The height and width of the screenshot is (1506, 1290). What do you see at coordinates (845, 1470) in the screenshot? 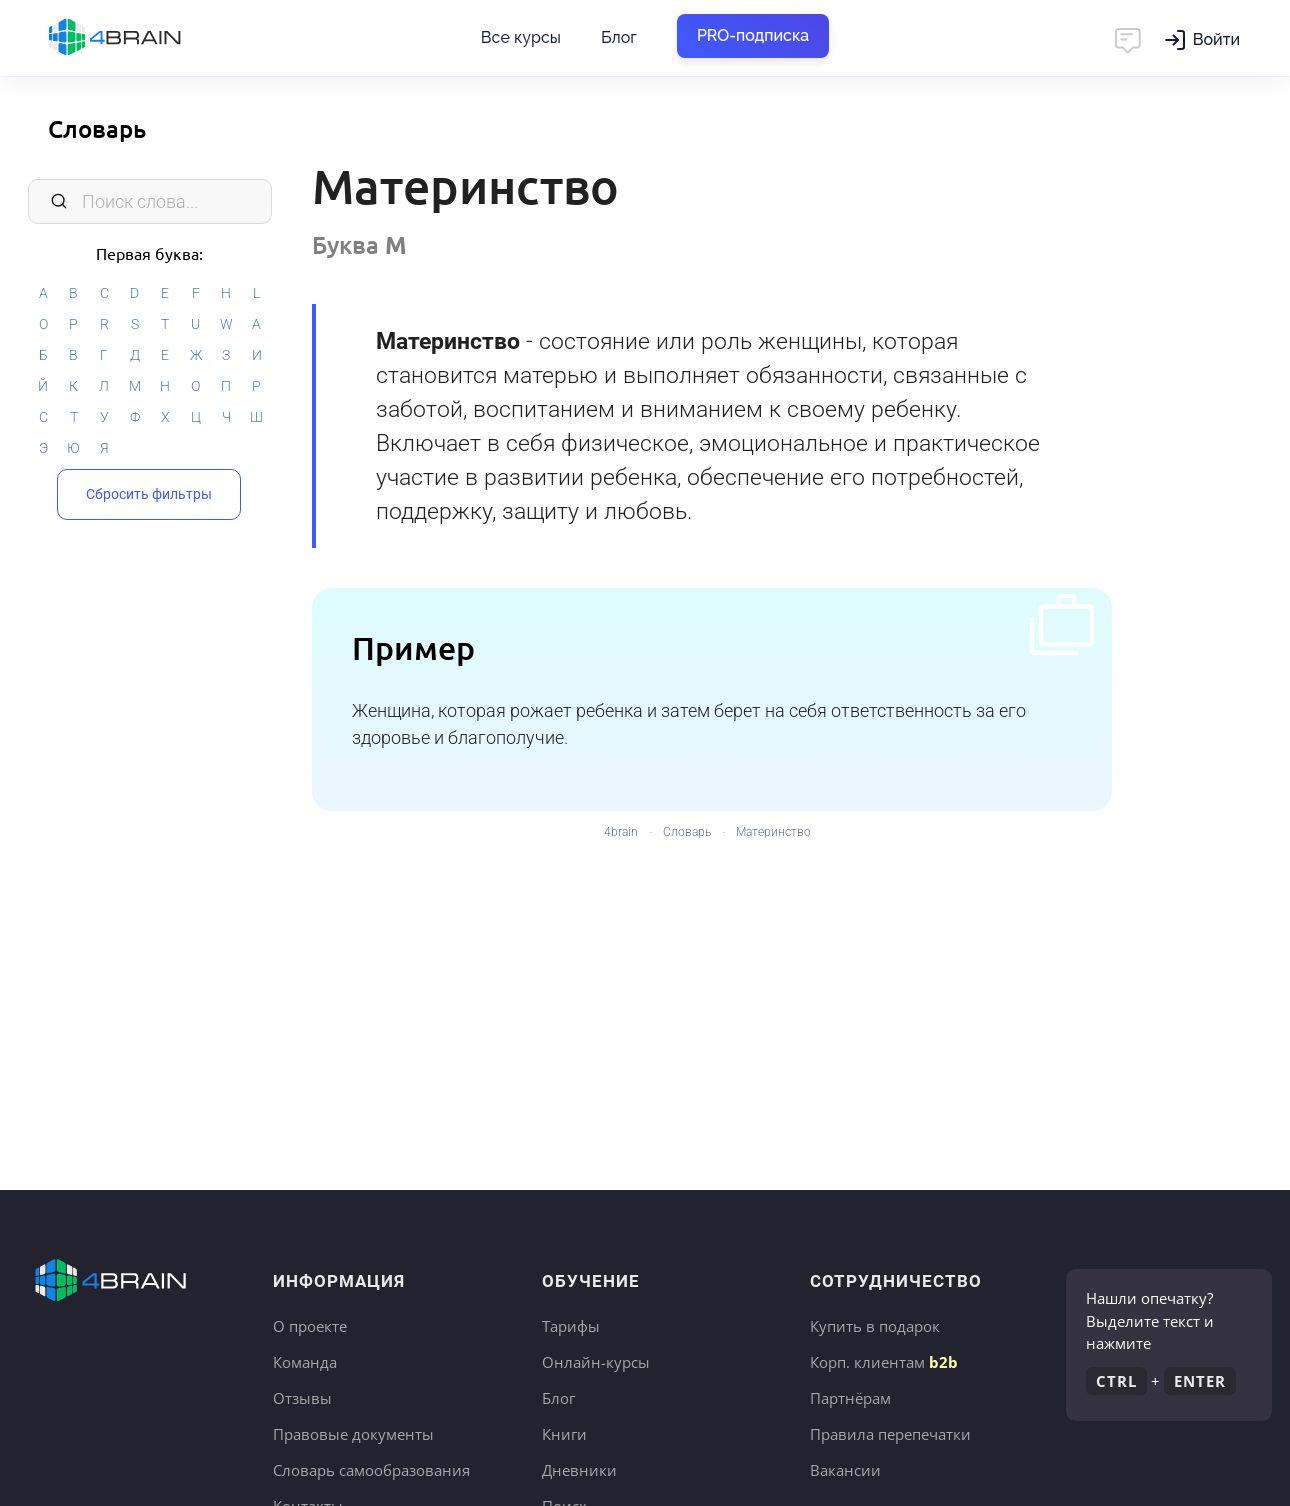
I see `Вакансии` at bounding box center [845, 1470].